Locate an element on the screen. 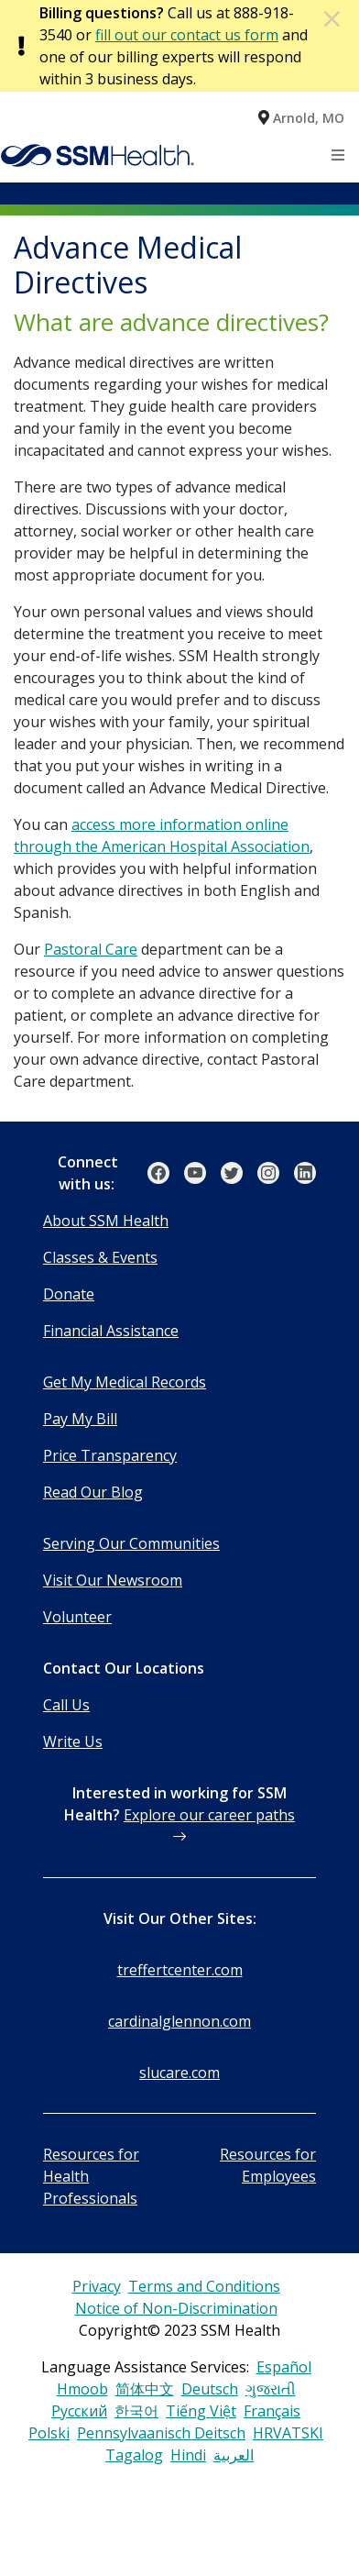  Hmoob is located at coordinates (82, 2389).